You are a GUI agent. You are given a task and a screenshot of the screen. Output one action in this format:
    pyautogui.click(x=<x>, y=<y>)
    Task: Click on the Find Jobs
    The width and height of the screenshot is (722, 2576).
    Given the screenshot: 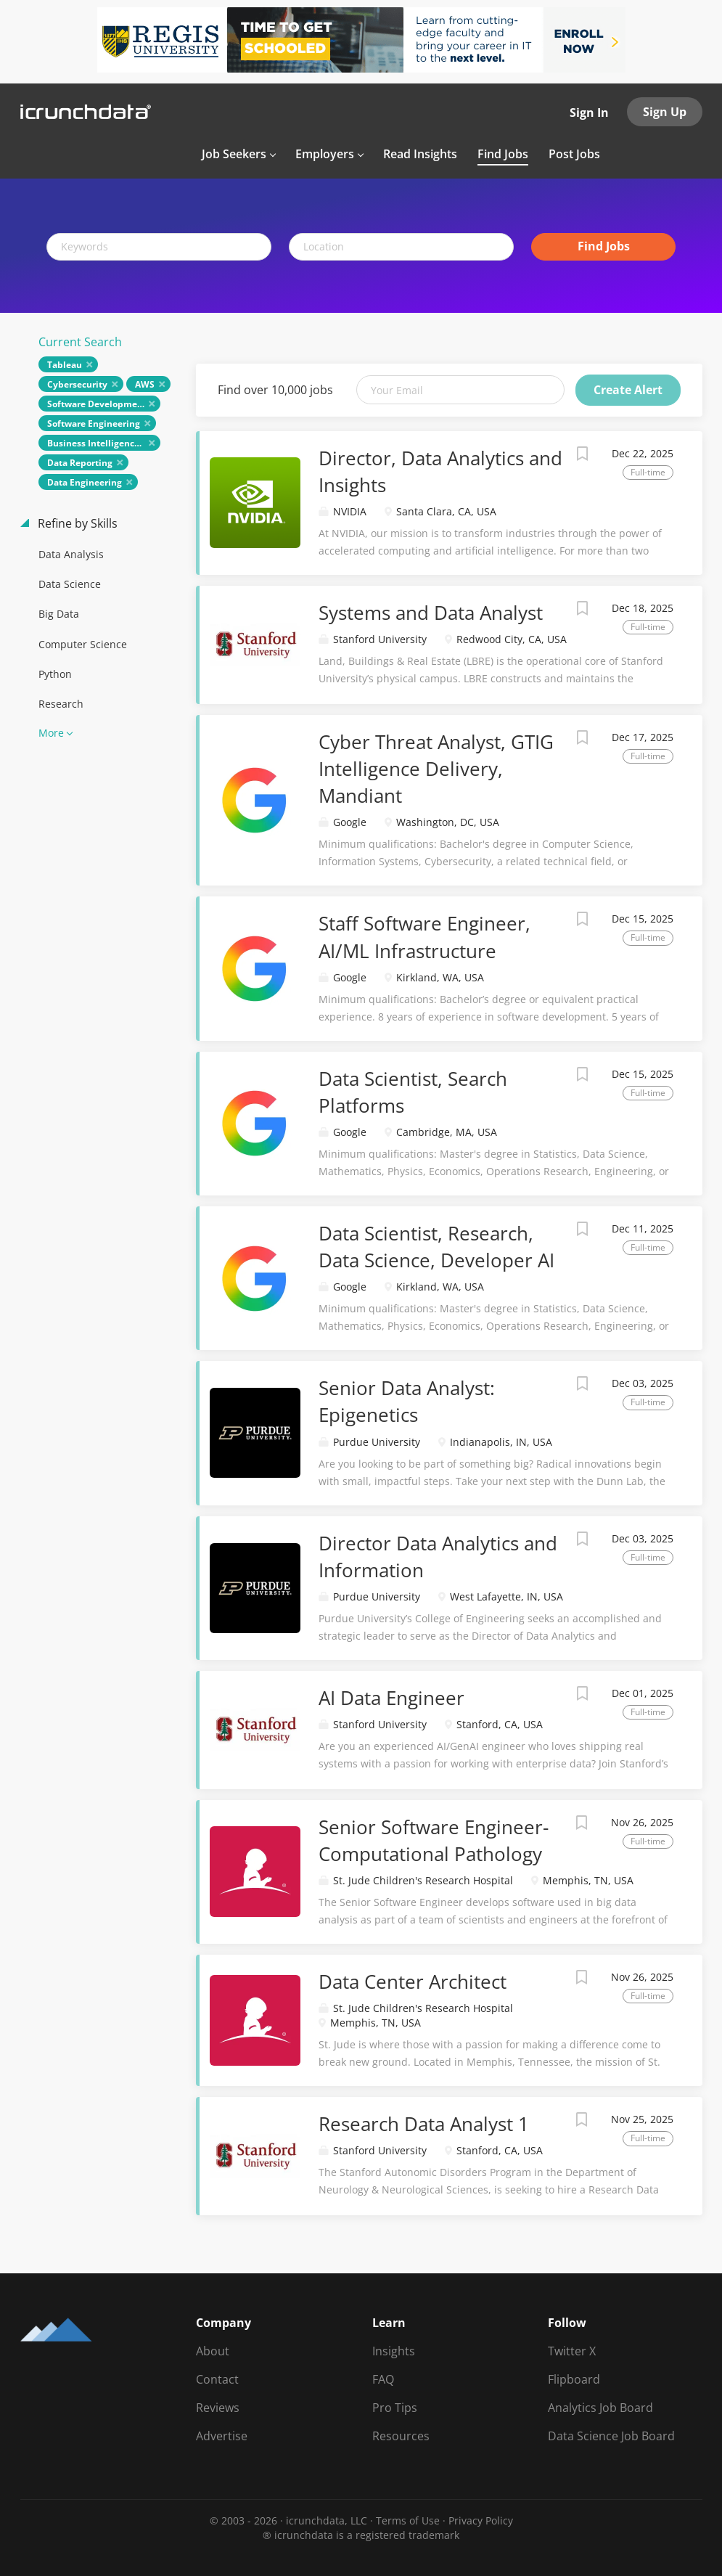 What is the action you would take?
    pyautogui.click(x=604, y=246)
    